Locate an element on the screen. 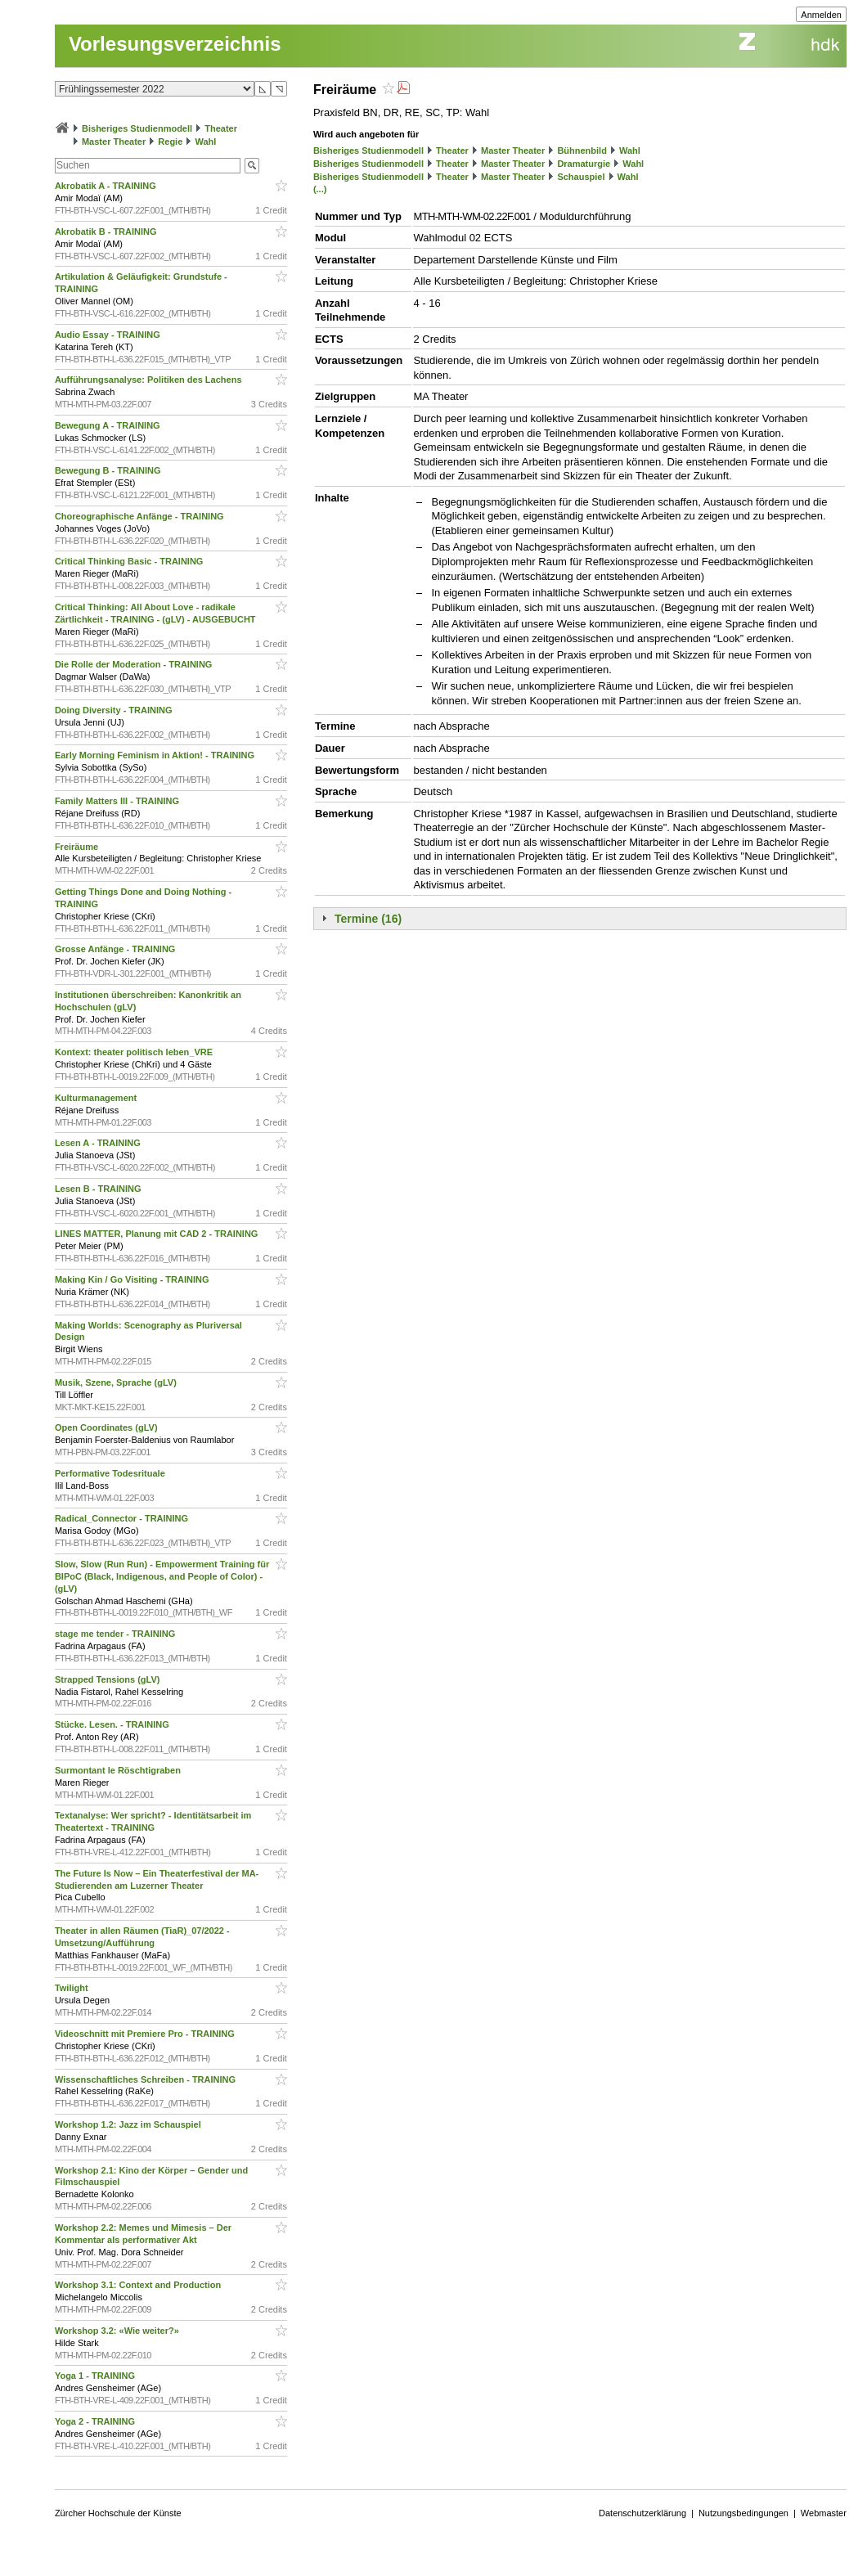  Doing Diversity - TRAINING is located at coordinates (115, 710).